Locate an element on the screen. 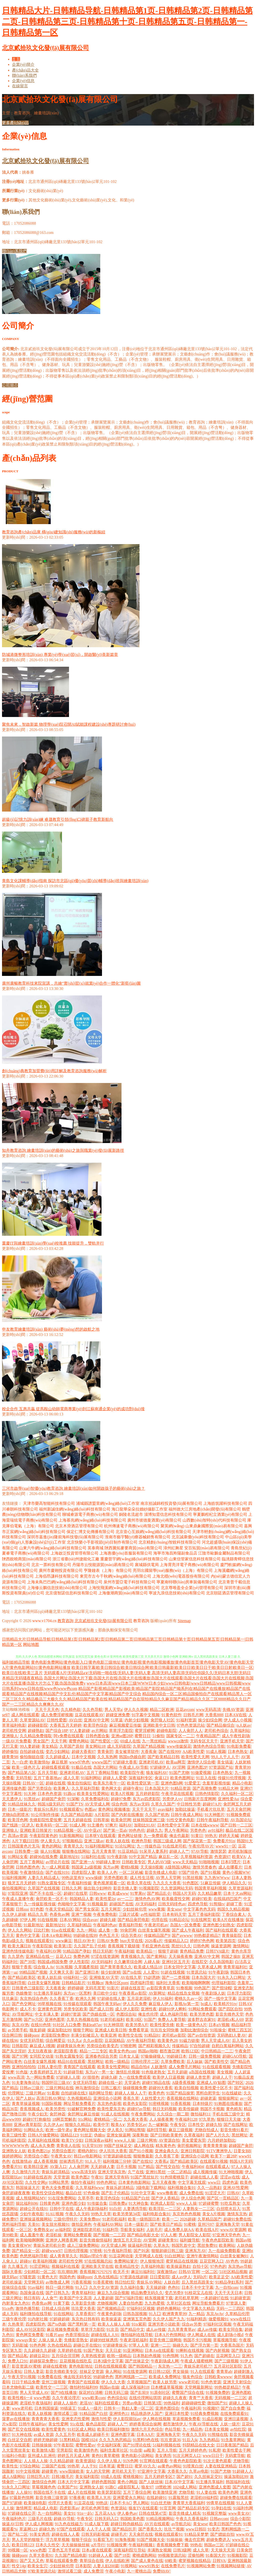 The image size is (256, 2576). 俺去也最新 is located at coordinates (179, 1835).